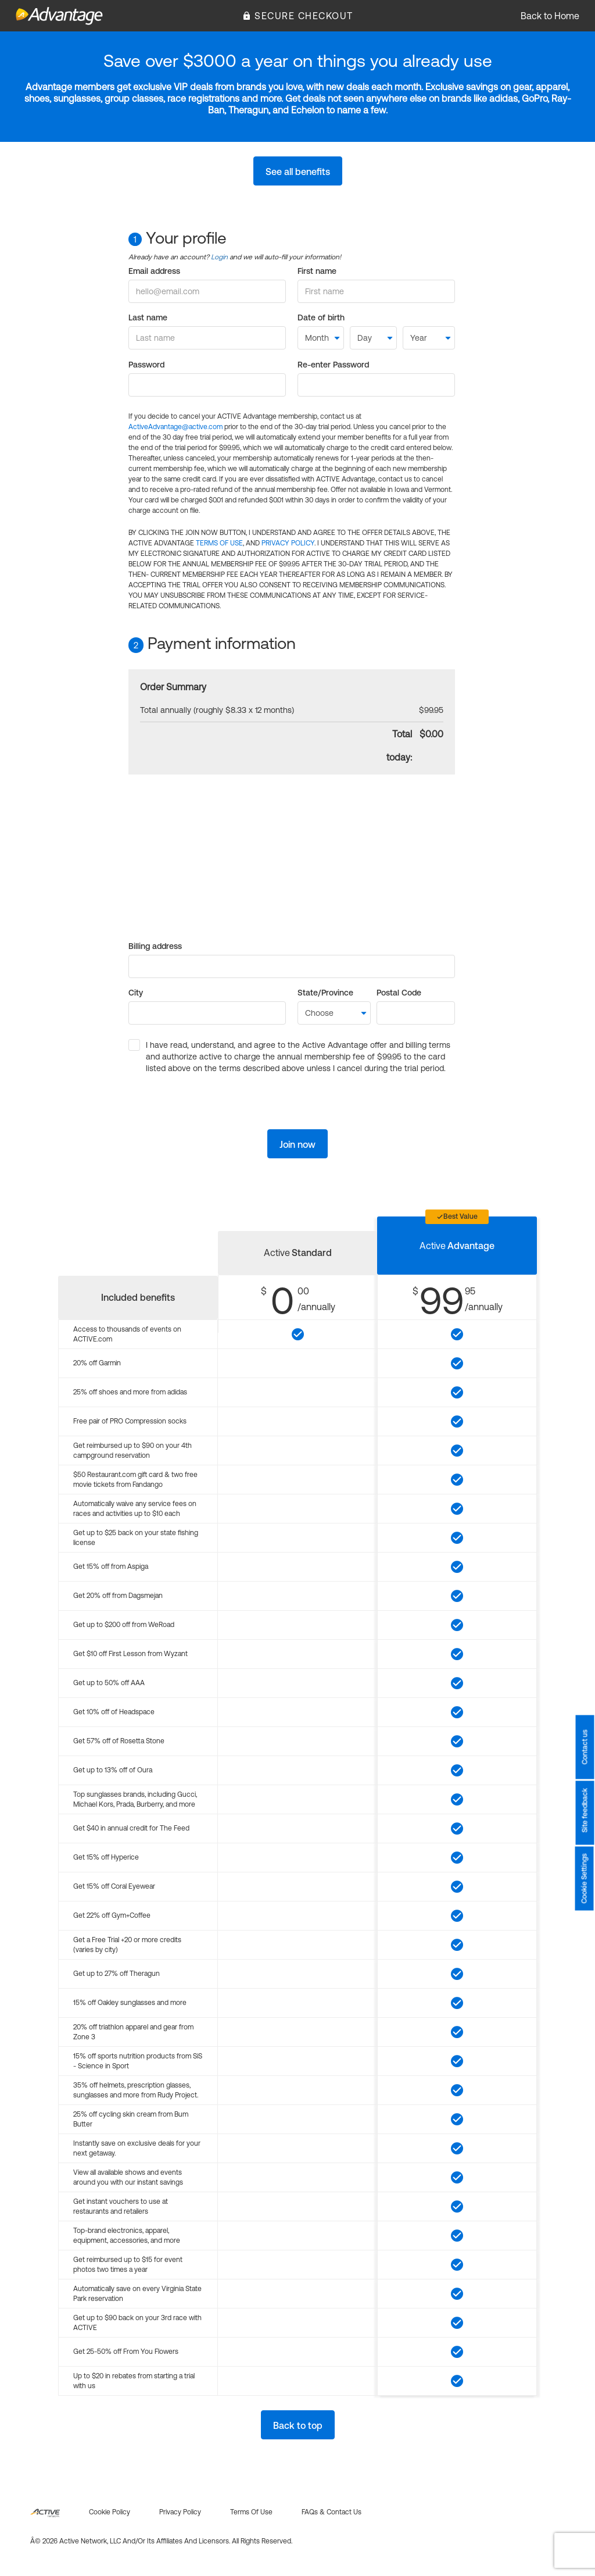 The width and height of the screenshot is (595, 2576). What do you see at coordinates (146, 364) in the screenshot?
I see `Password` at bounding box center [146, 364].